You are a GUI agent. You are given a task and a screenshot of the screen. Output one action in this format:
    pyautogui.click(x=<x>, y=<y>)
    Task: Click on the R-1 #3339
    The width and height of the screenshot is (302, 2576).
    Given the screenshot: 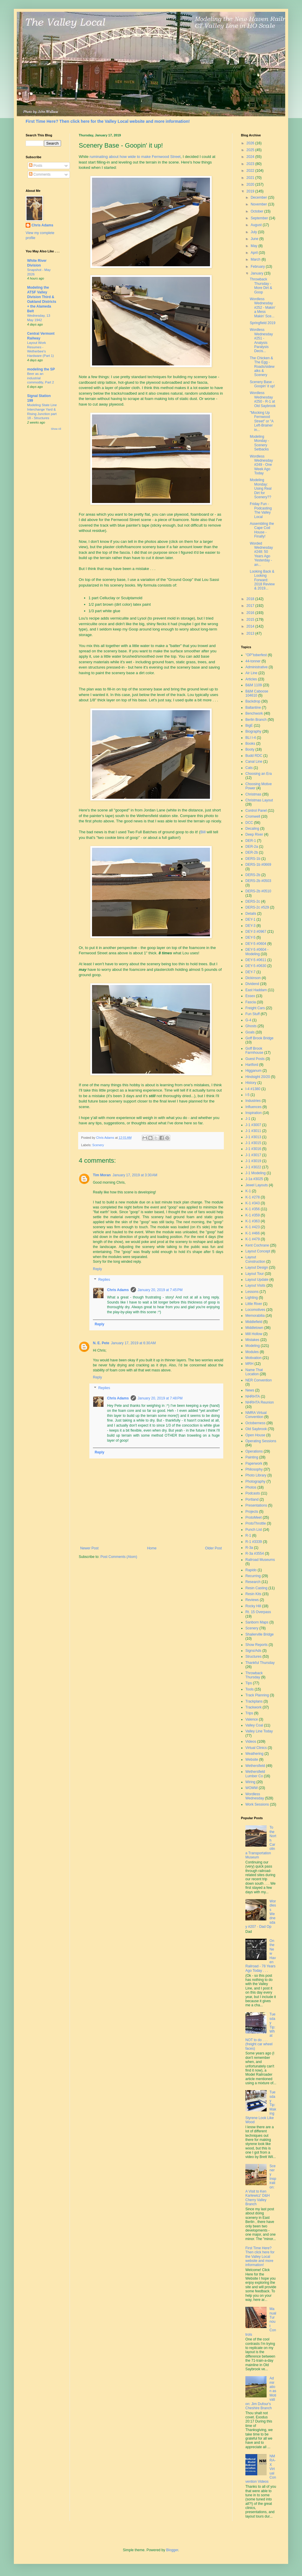 What is the action you would take?
    pyautogui.click(x=253, y=1542)
    